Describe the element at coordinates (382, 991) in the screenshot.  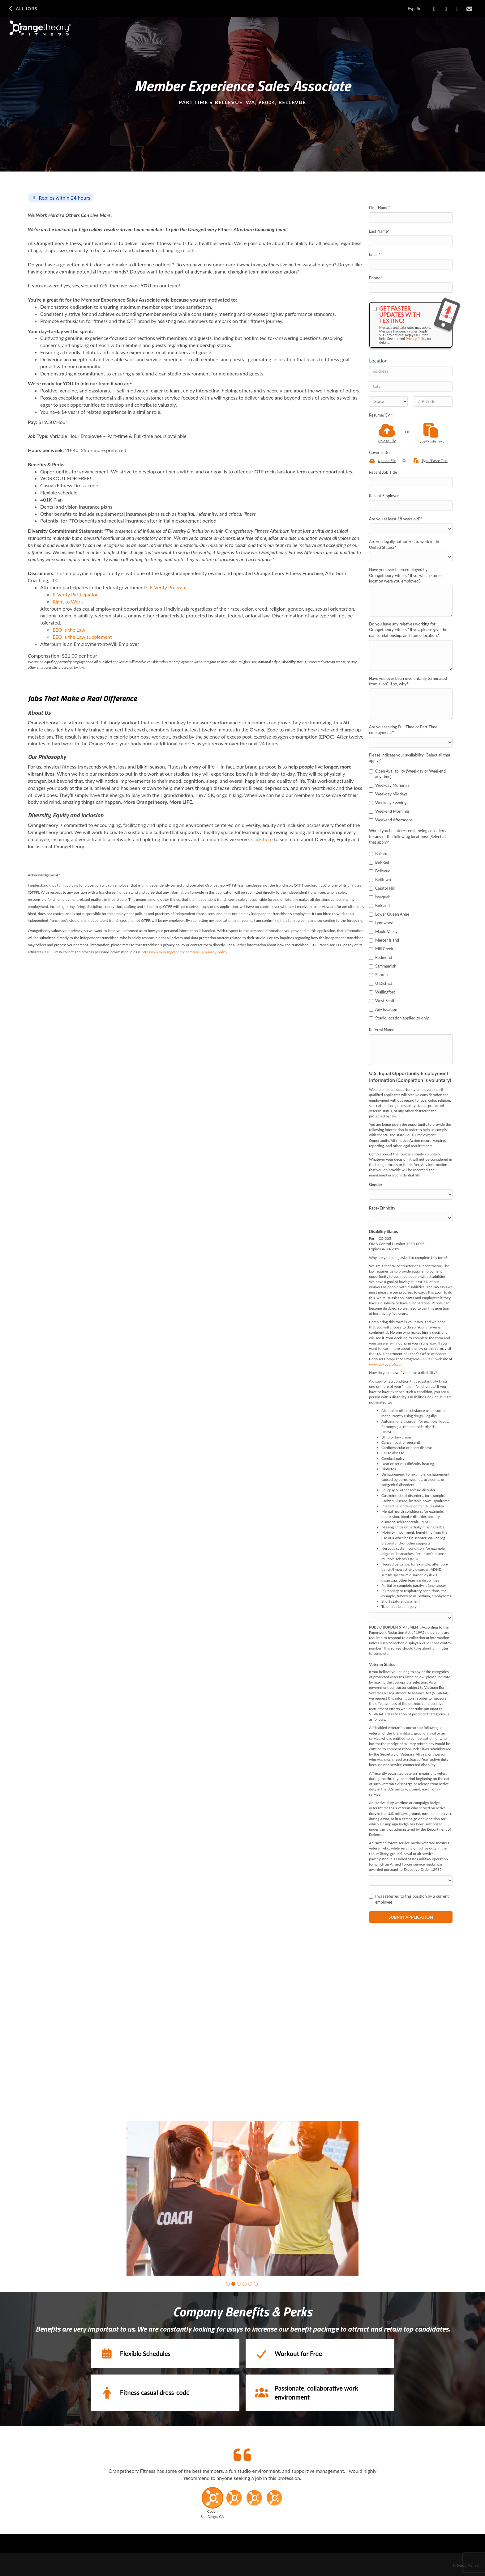
I see `Wallingford` at that location.